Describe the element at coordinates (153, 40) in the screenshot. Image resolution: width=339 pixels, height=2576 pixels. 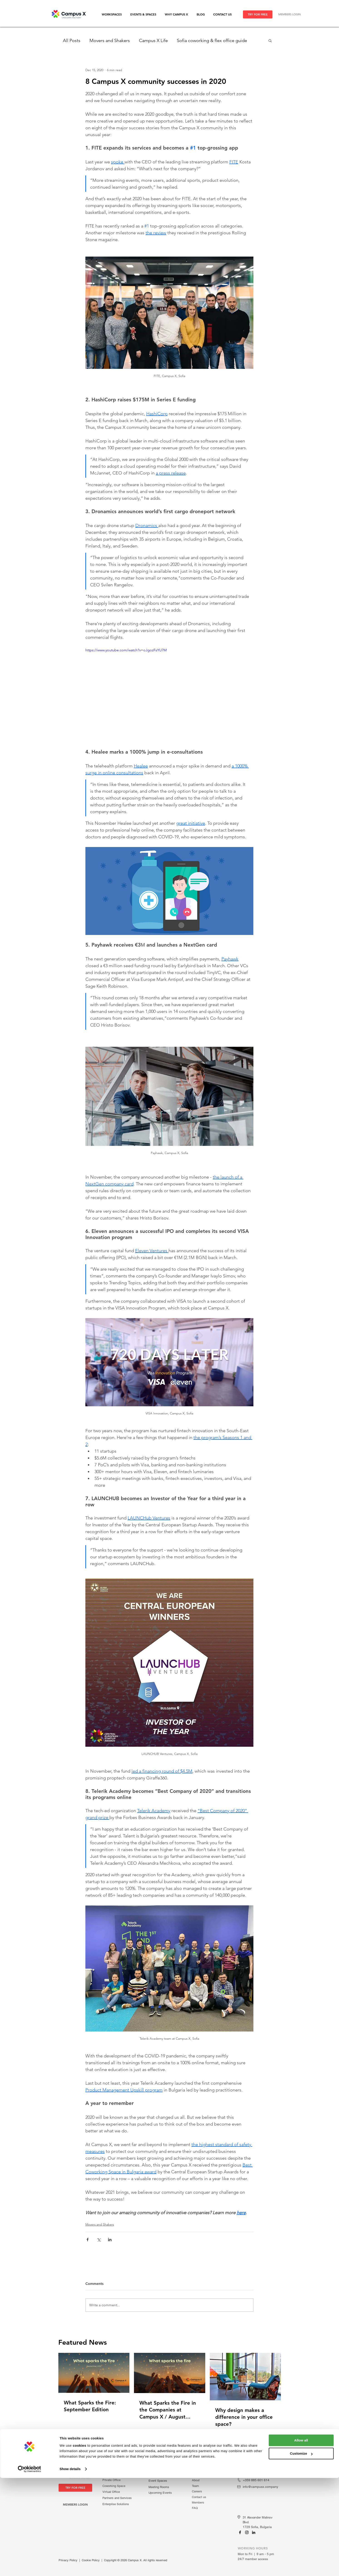
I see `Campus X Life` at that location.